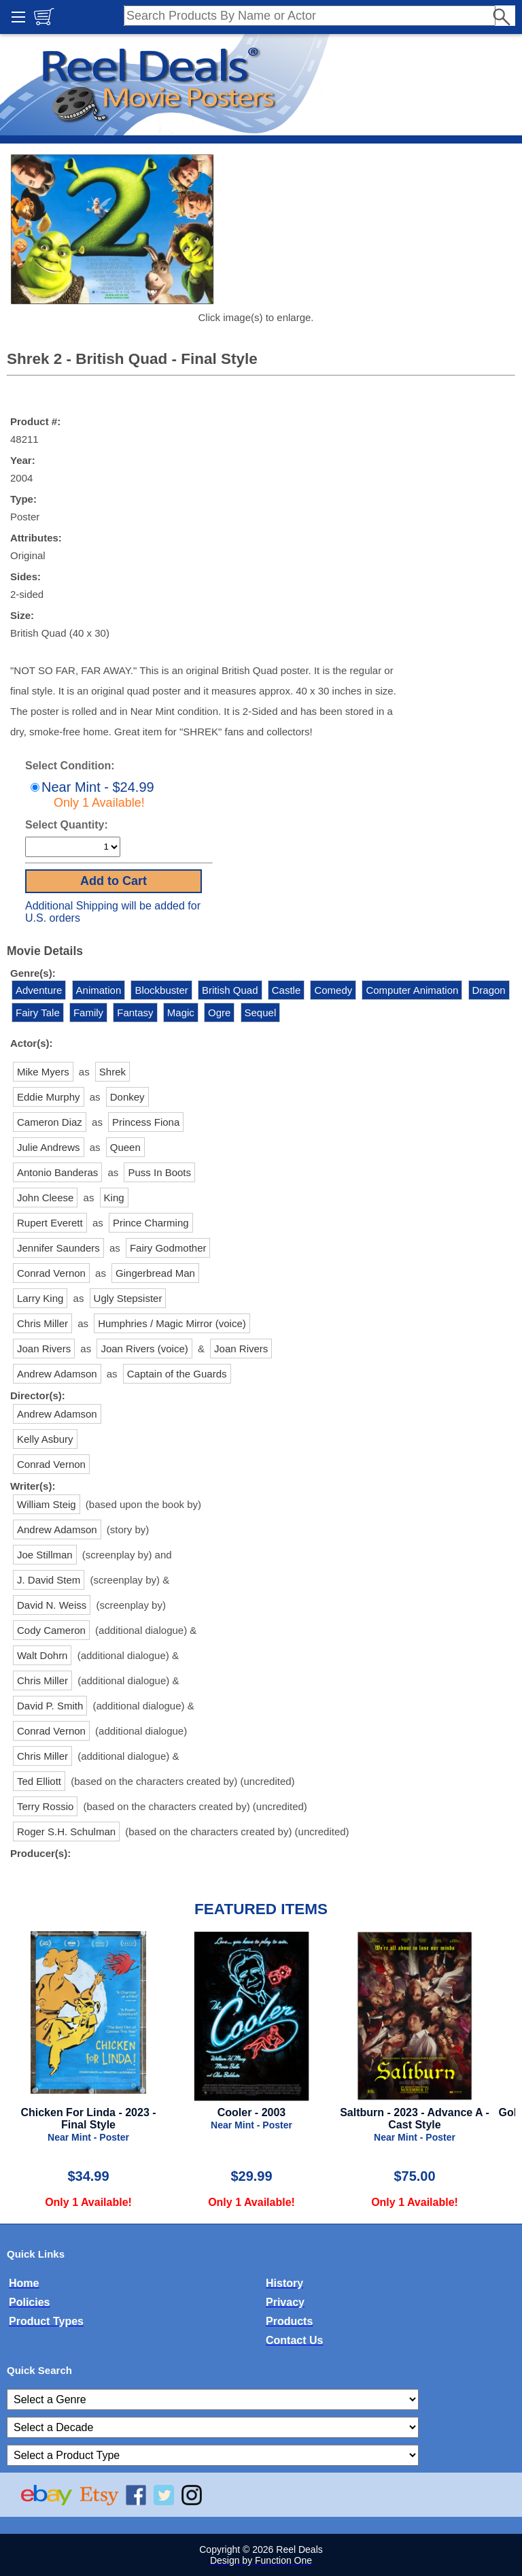 The height and width of the screenshot is (2576, 522). What do you see at coordinates (161, 990) in the screenshot?
I see `Blockbuster` at bounding box center [161, 990].